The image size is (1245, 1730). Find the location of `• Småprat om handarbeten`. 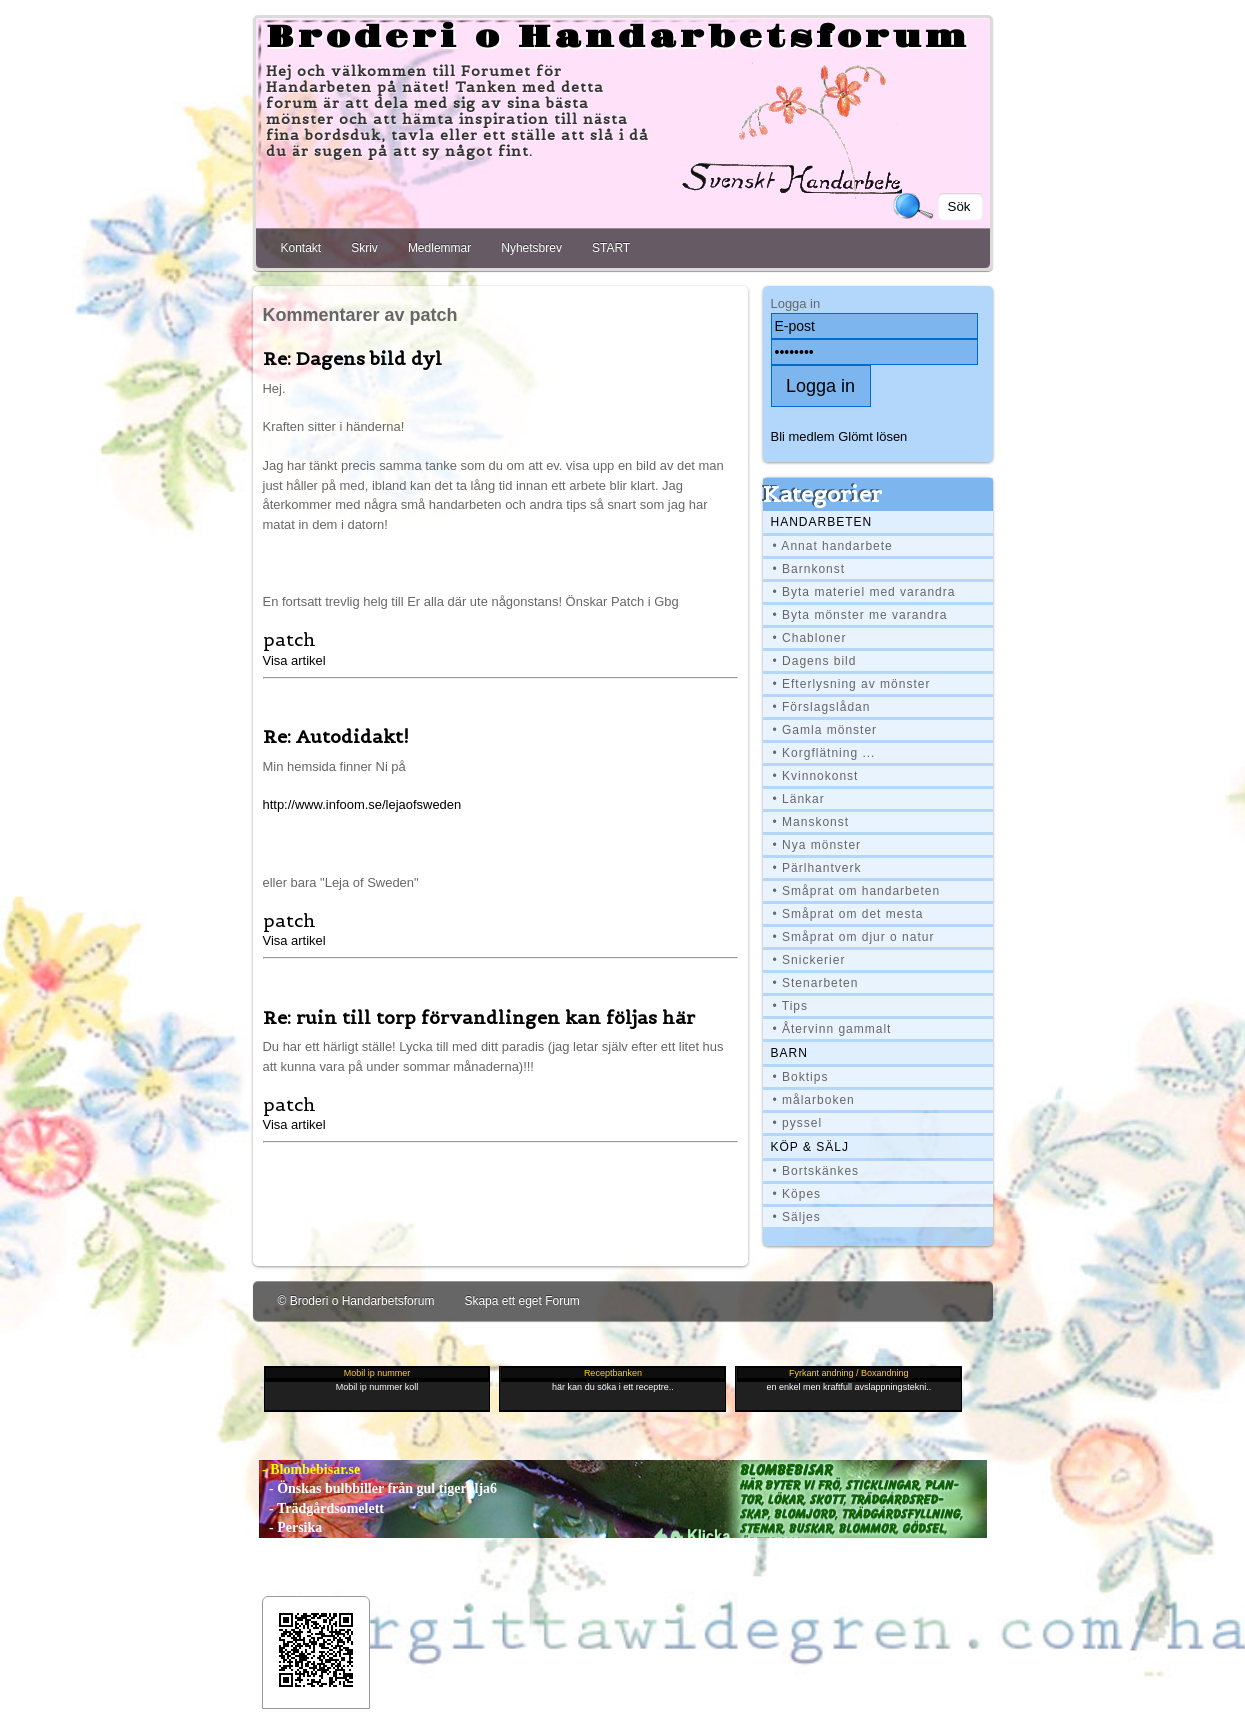

• Småprat om handarbeten is located at coordinates (857, 891).